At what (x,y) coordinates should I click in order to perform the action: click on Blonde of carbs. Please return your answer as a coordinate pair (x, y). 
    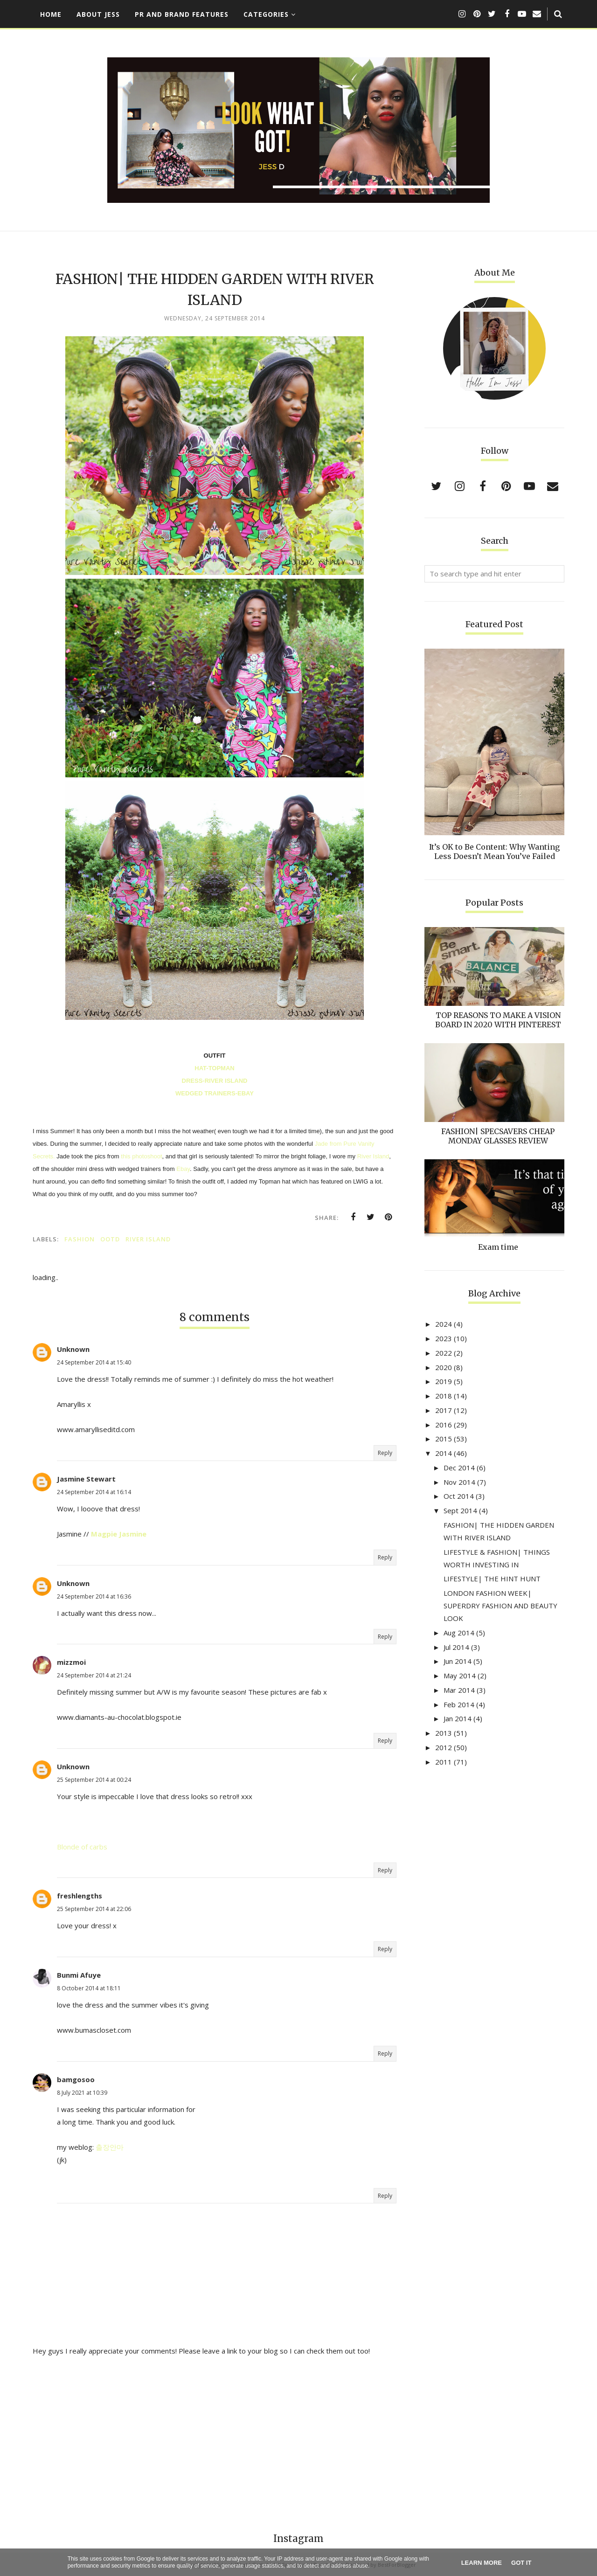
    Looking at the image, I should click on (82, 1846).